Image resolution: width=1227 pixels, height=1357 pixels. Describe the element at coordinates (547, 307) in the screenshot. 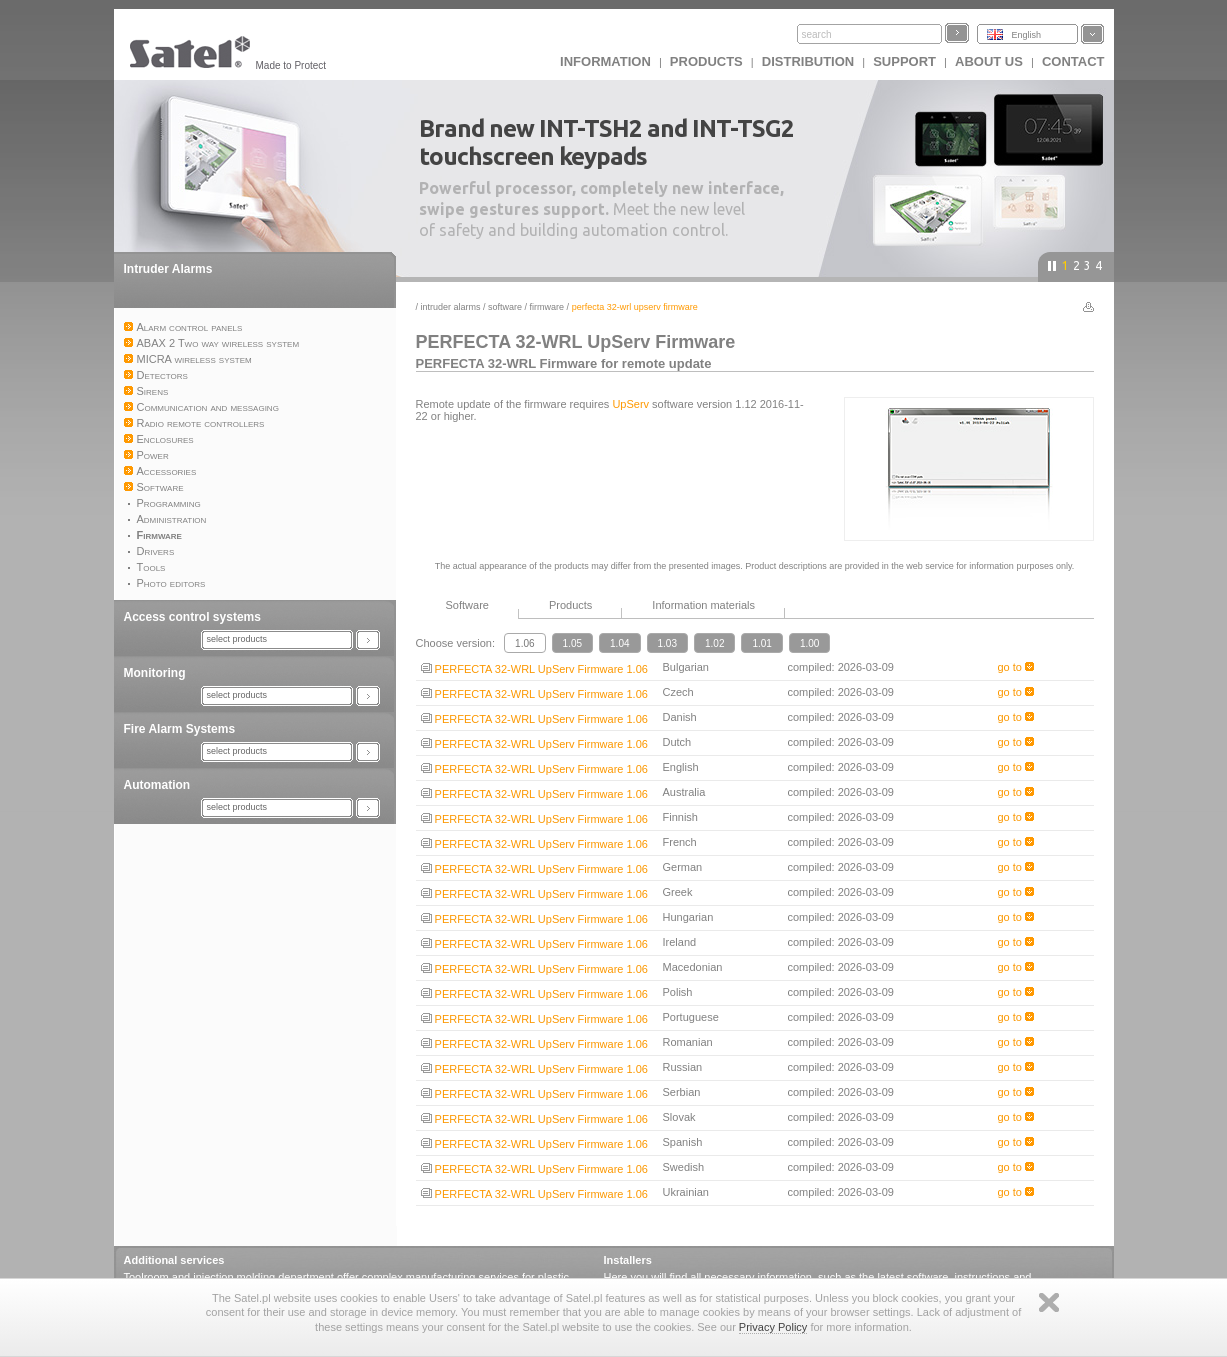

I see `Firmware` at that location.